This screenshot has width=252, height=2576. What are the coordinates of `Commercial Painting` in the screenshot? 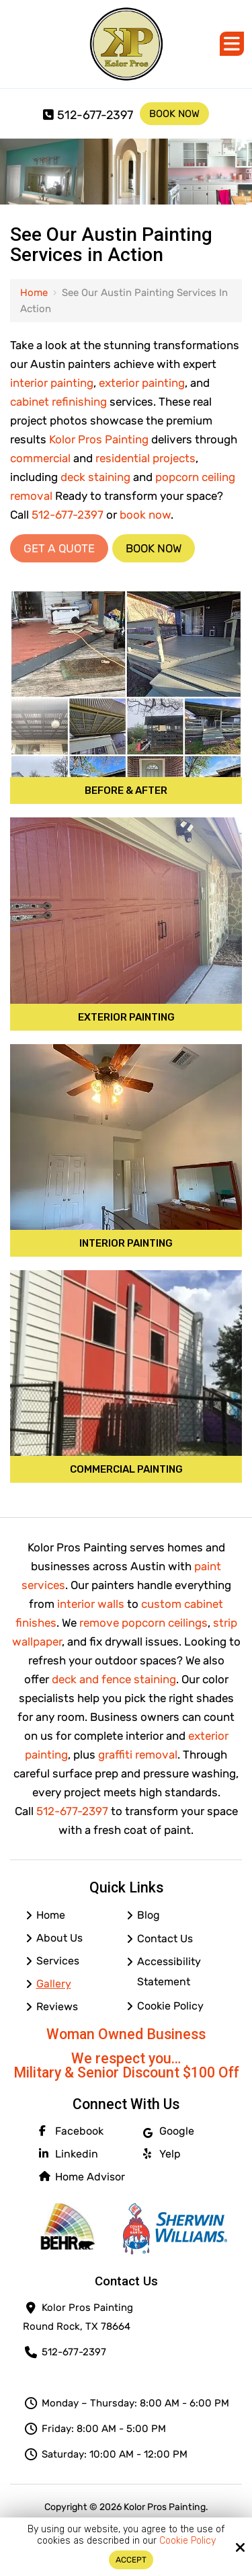 It's located at (126, 1469).